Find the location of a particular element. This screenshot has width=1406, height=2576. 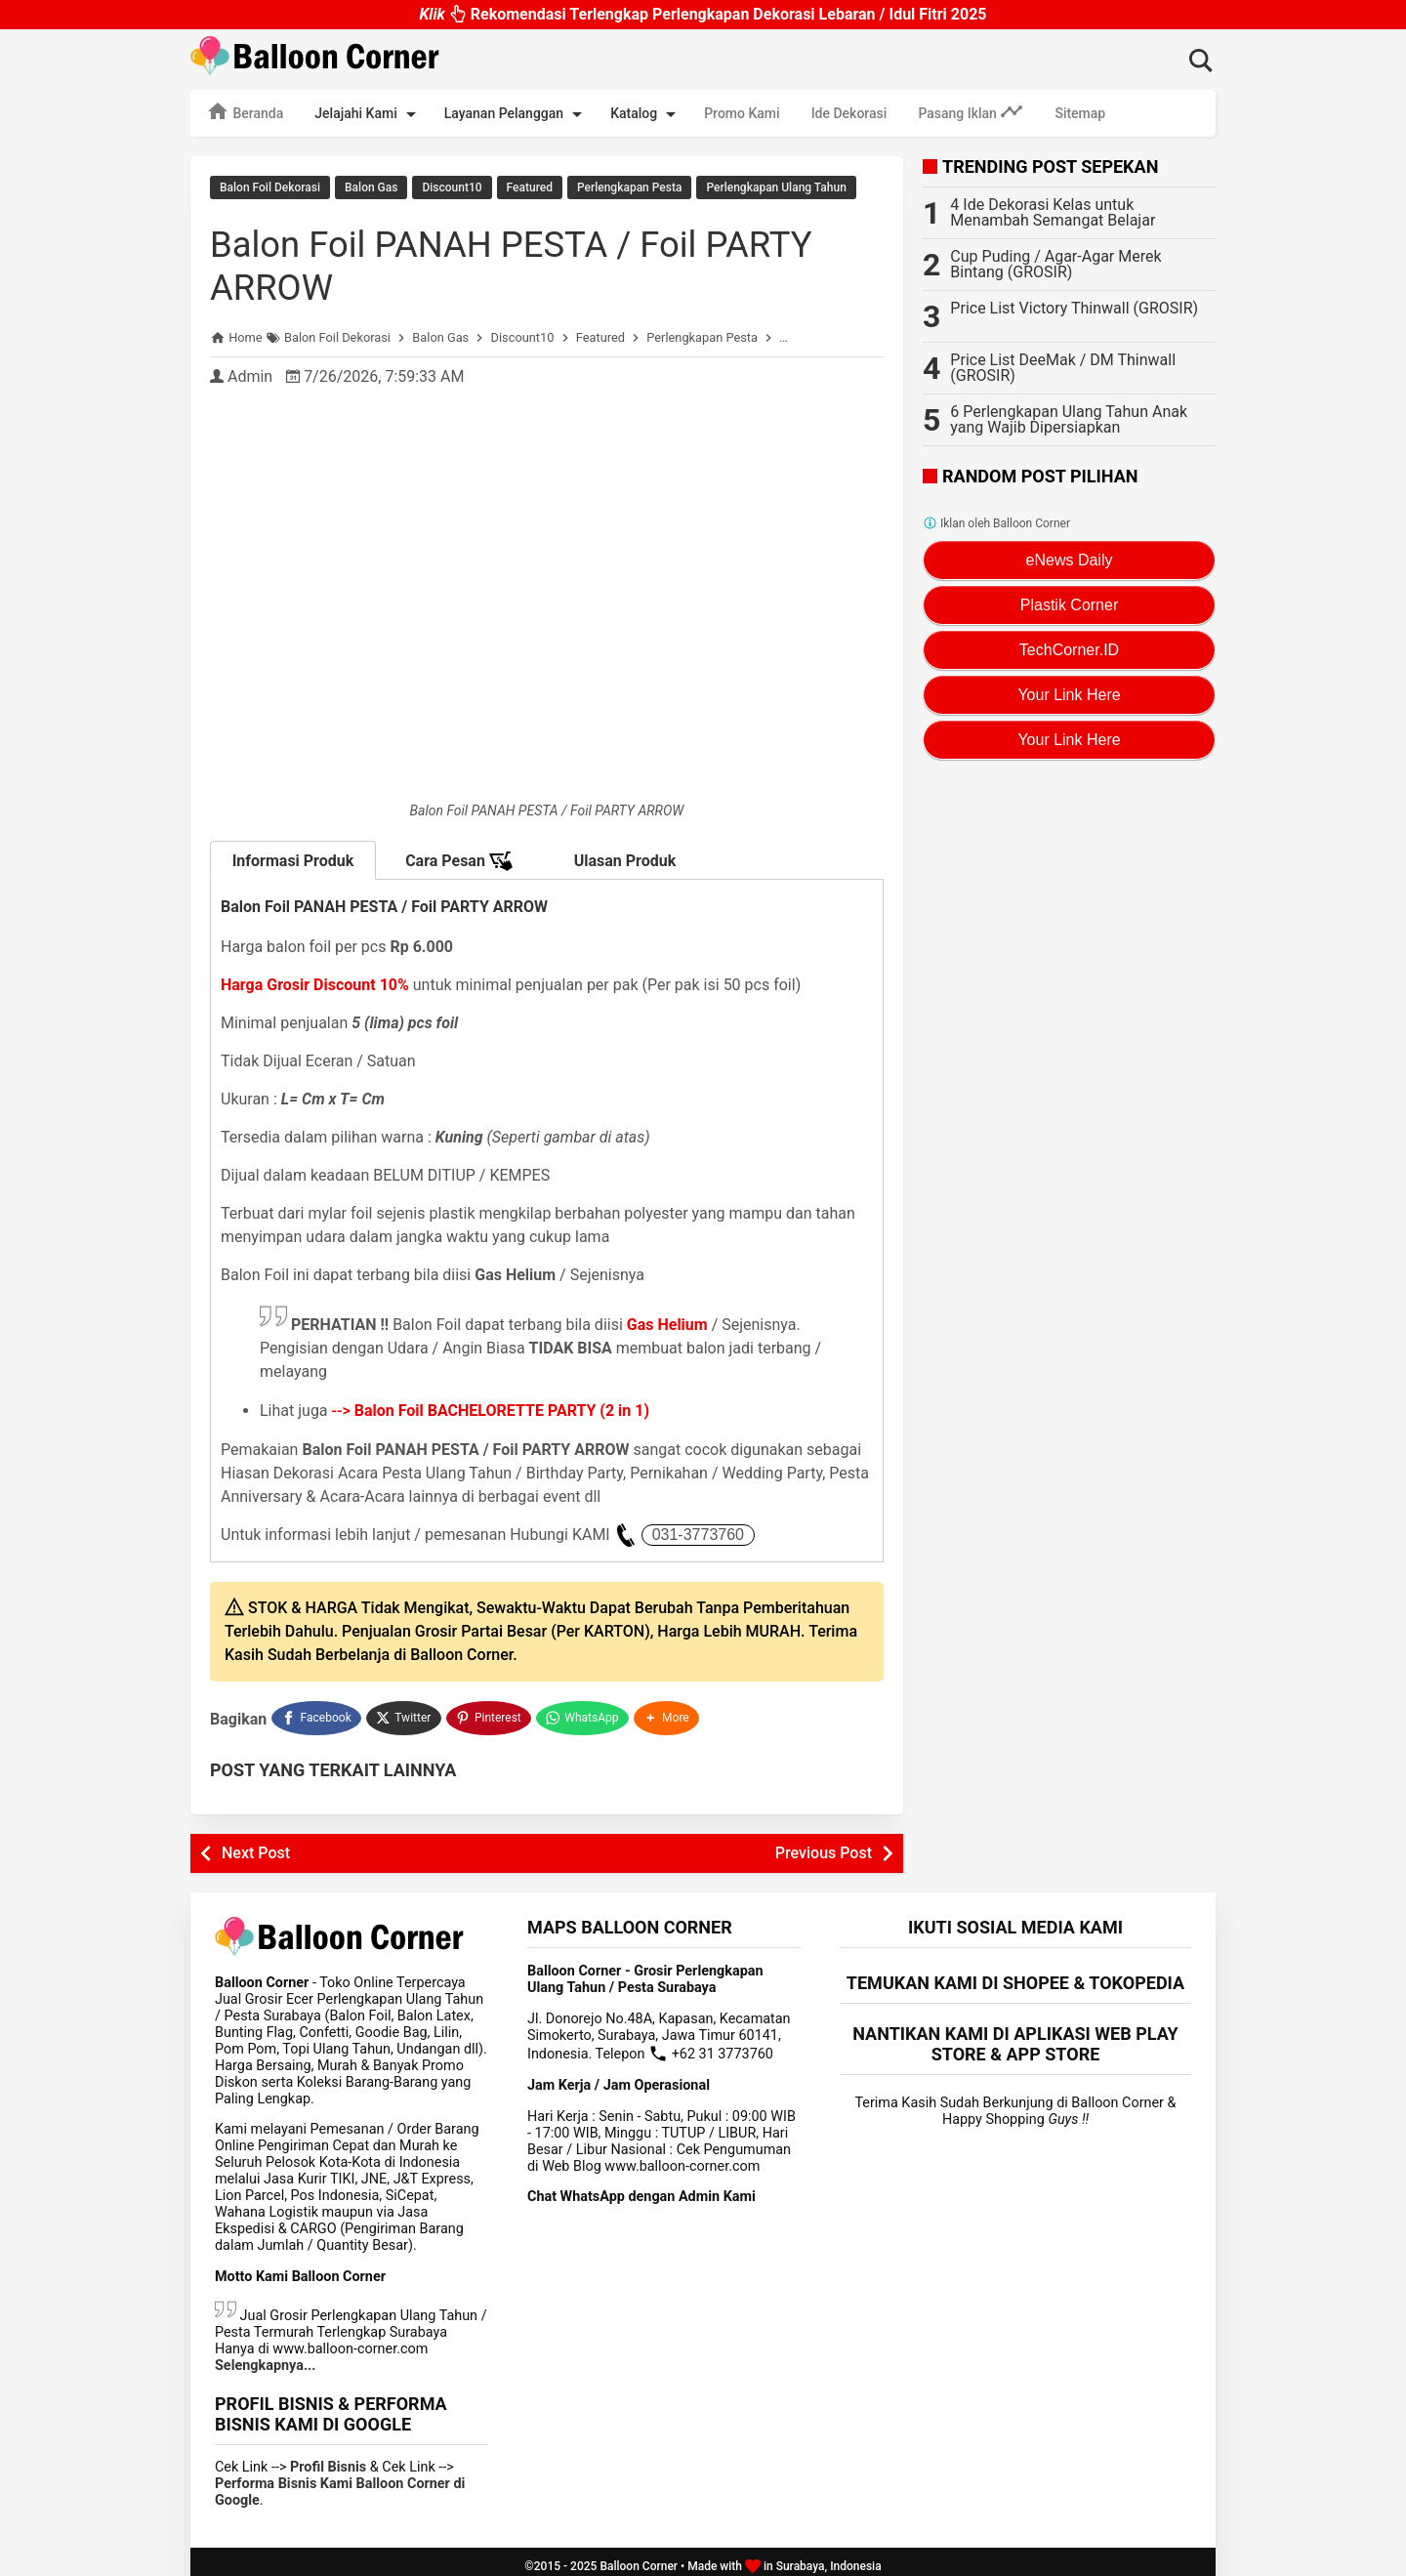

Pasang Iklan is located at coordinates (970, 111).